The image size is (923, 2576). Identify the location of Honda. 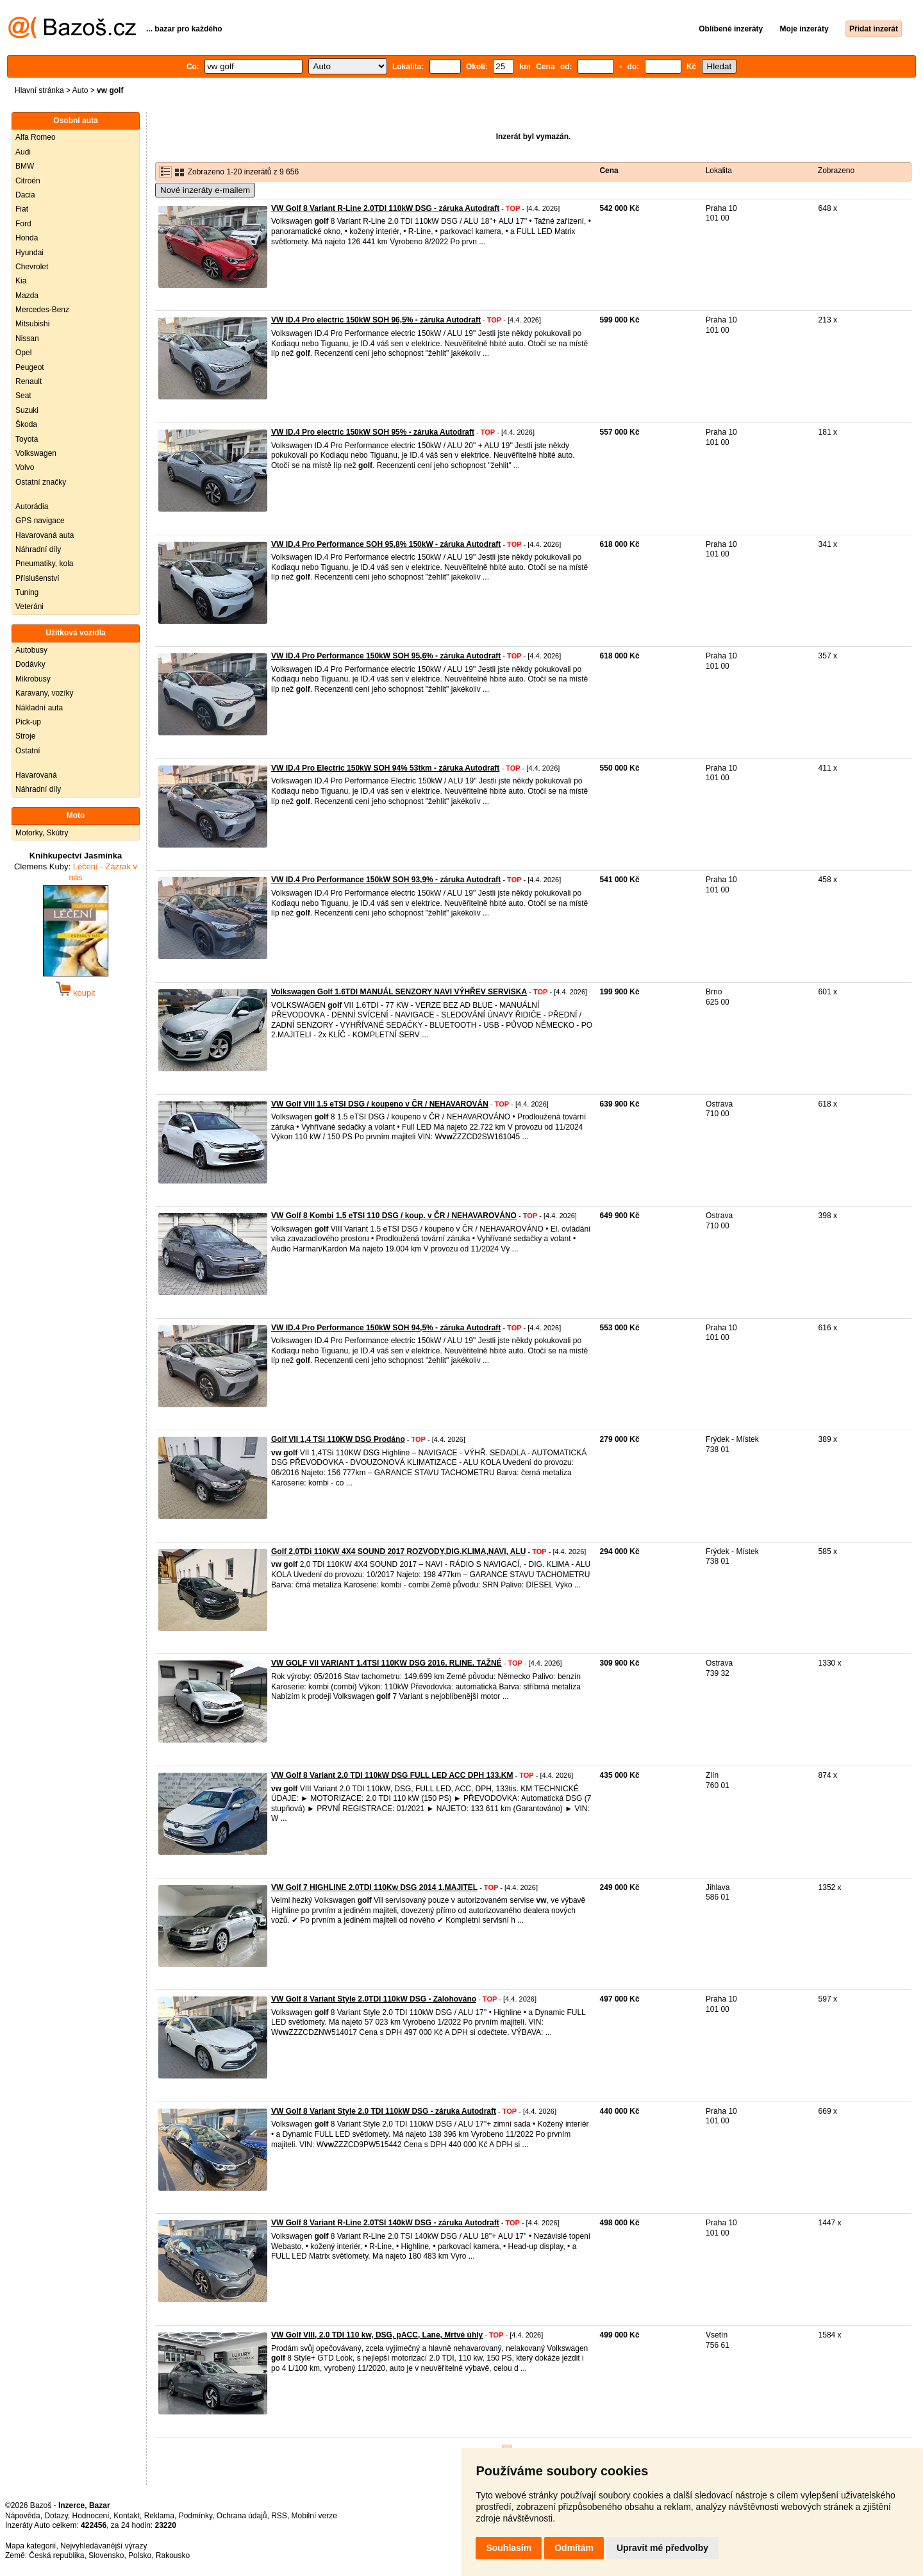
(26, 237).